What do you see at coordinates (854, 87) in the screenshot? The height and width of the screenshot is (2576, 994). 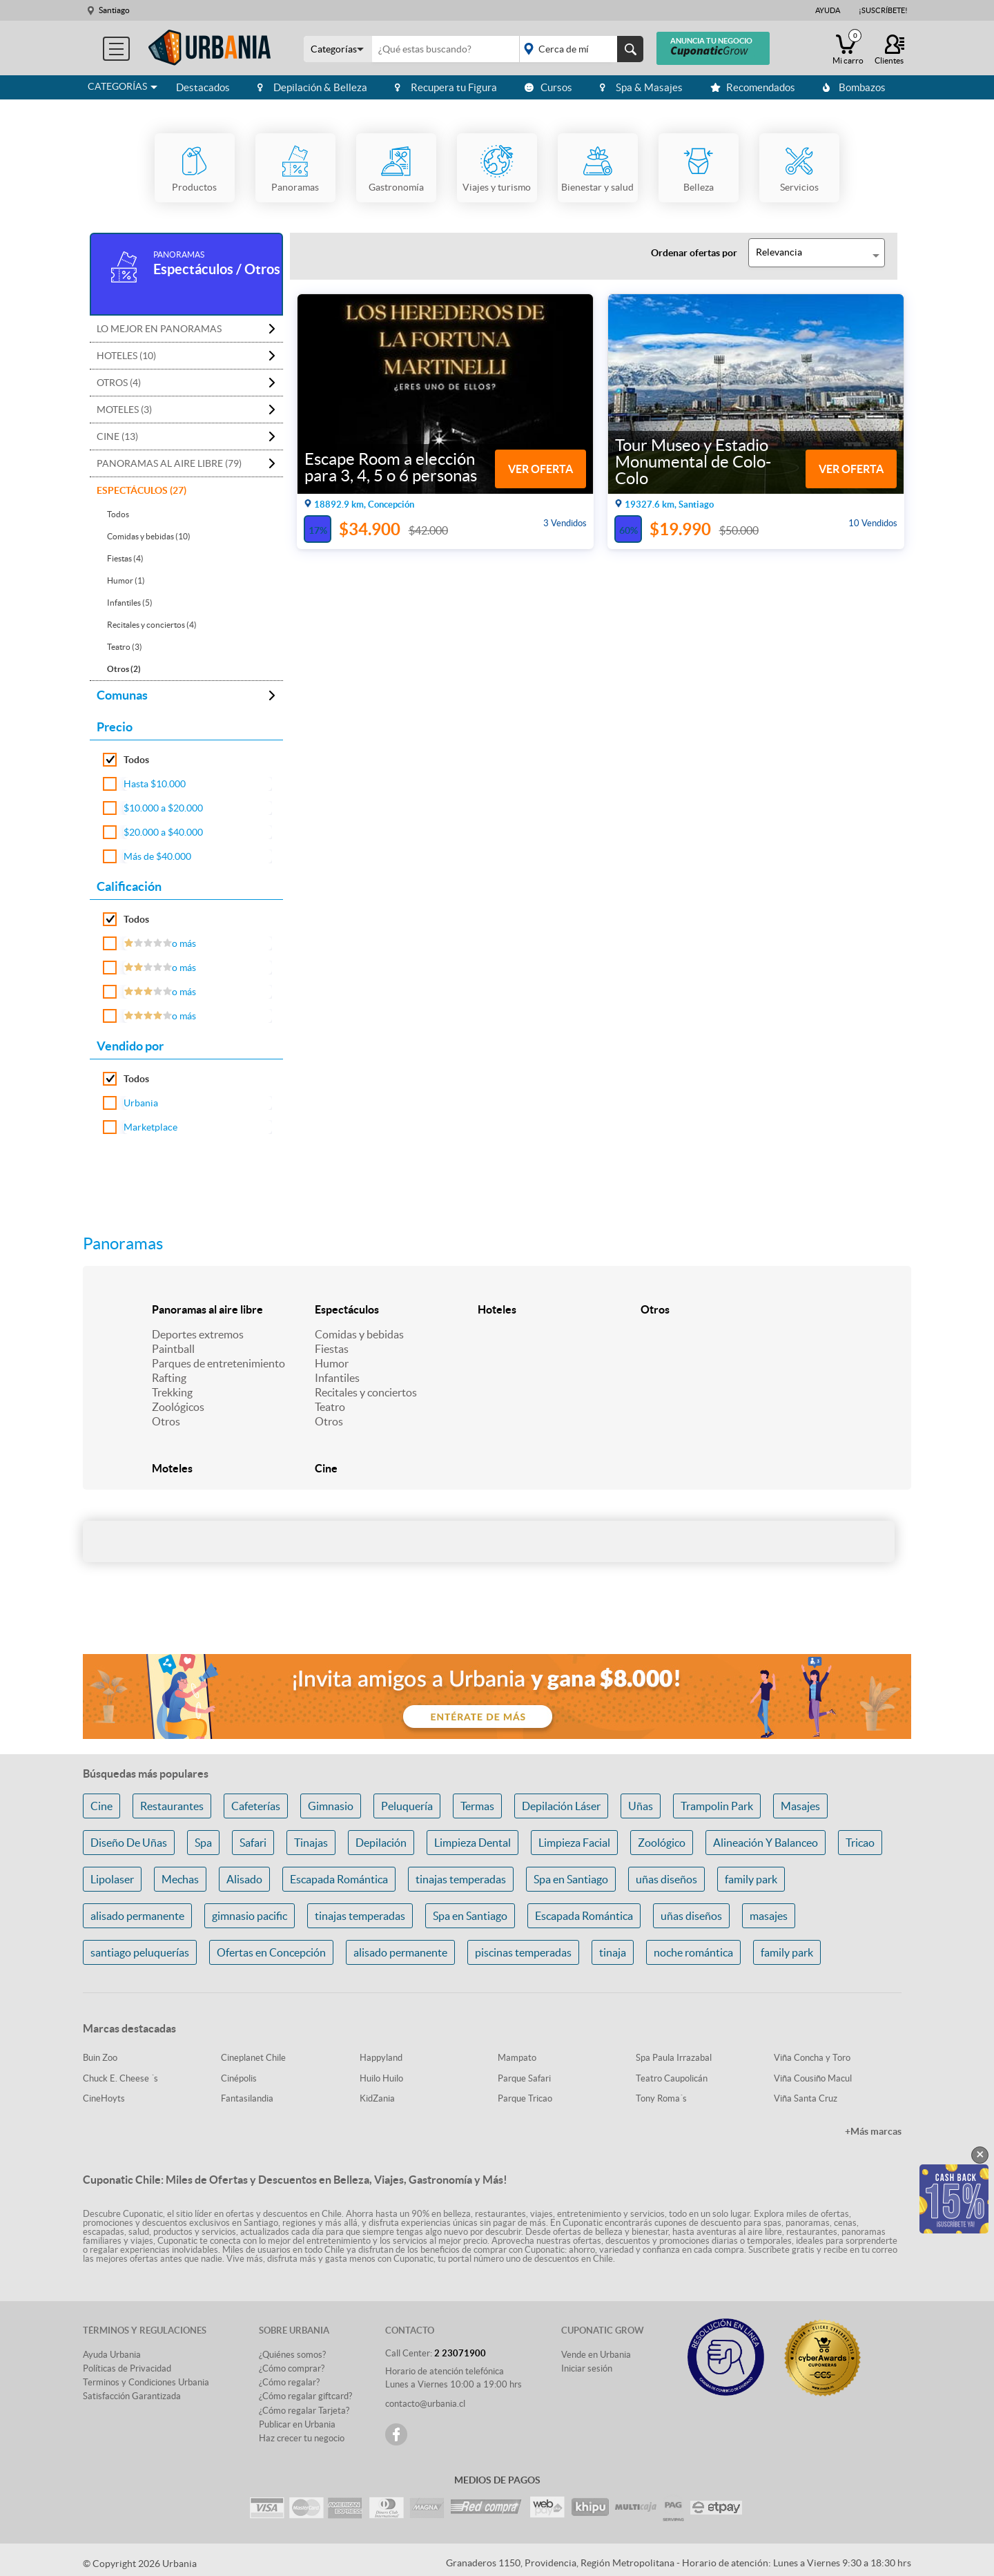 I see `Bombazos` at bounding box center [854, 87].